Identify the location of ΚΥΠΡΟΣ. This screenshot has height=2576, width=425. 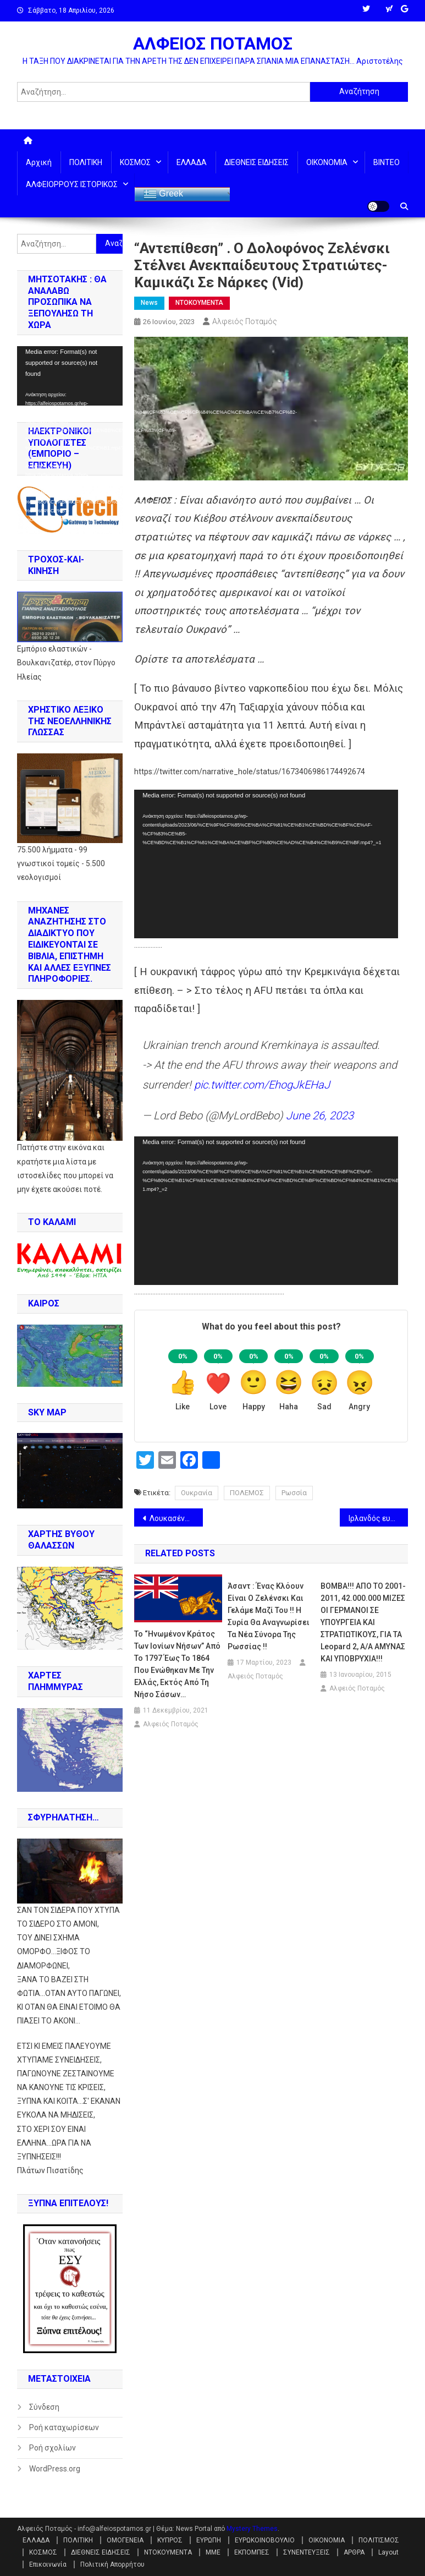
(170, 2540).